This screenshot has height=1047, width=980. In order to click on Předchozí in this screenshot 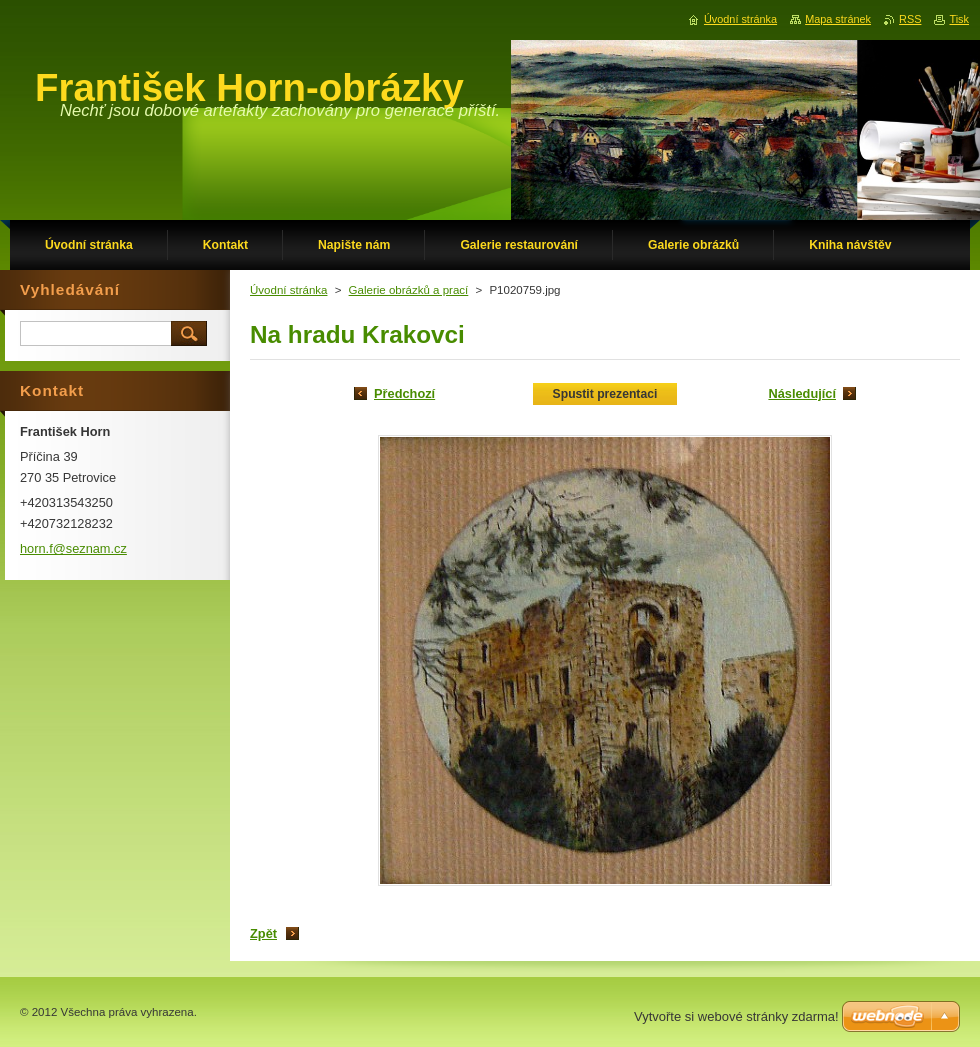, I will do `click(404, 393)`.